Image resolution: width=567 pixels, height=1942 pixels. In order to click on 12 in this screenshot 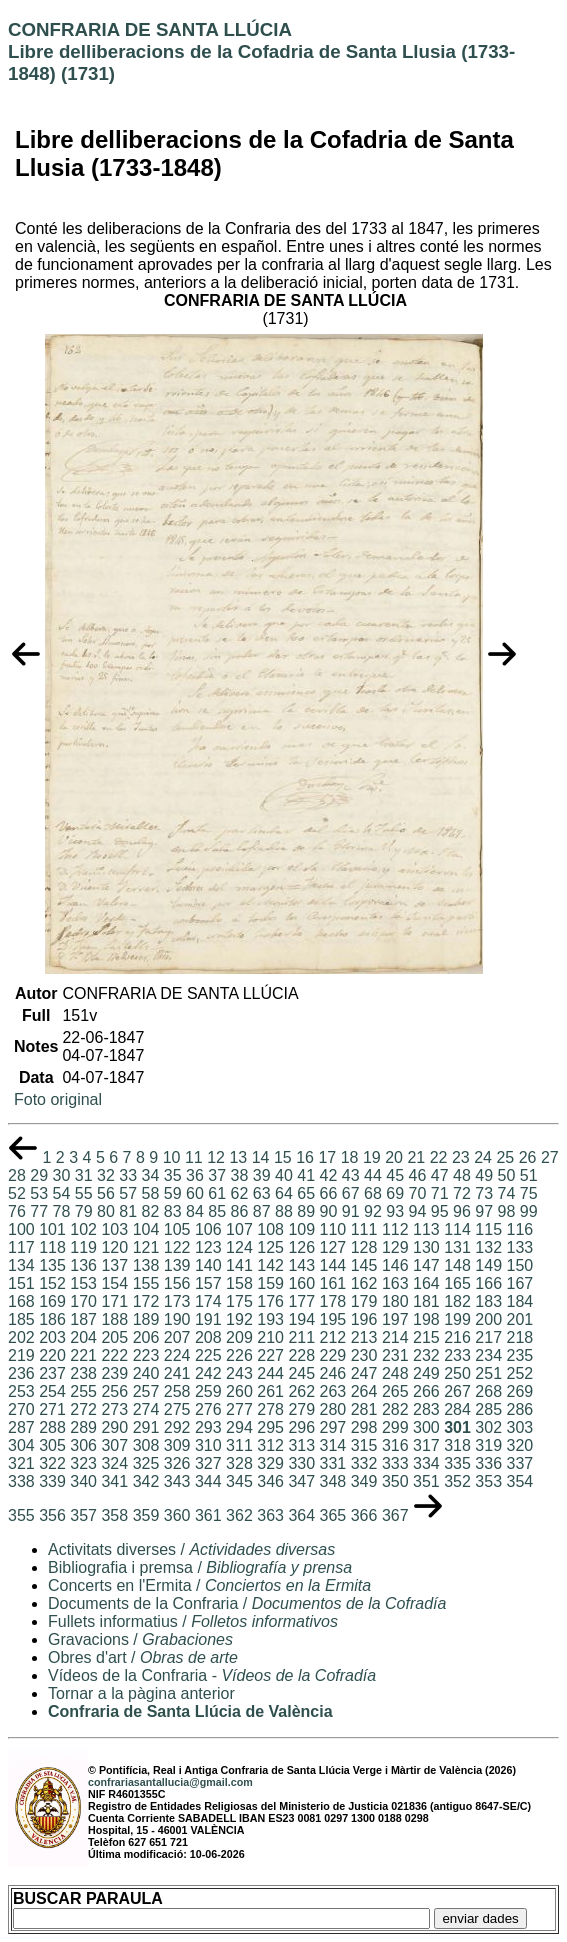, I will do `click(216, 1157)`.